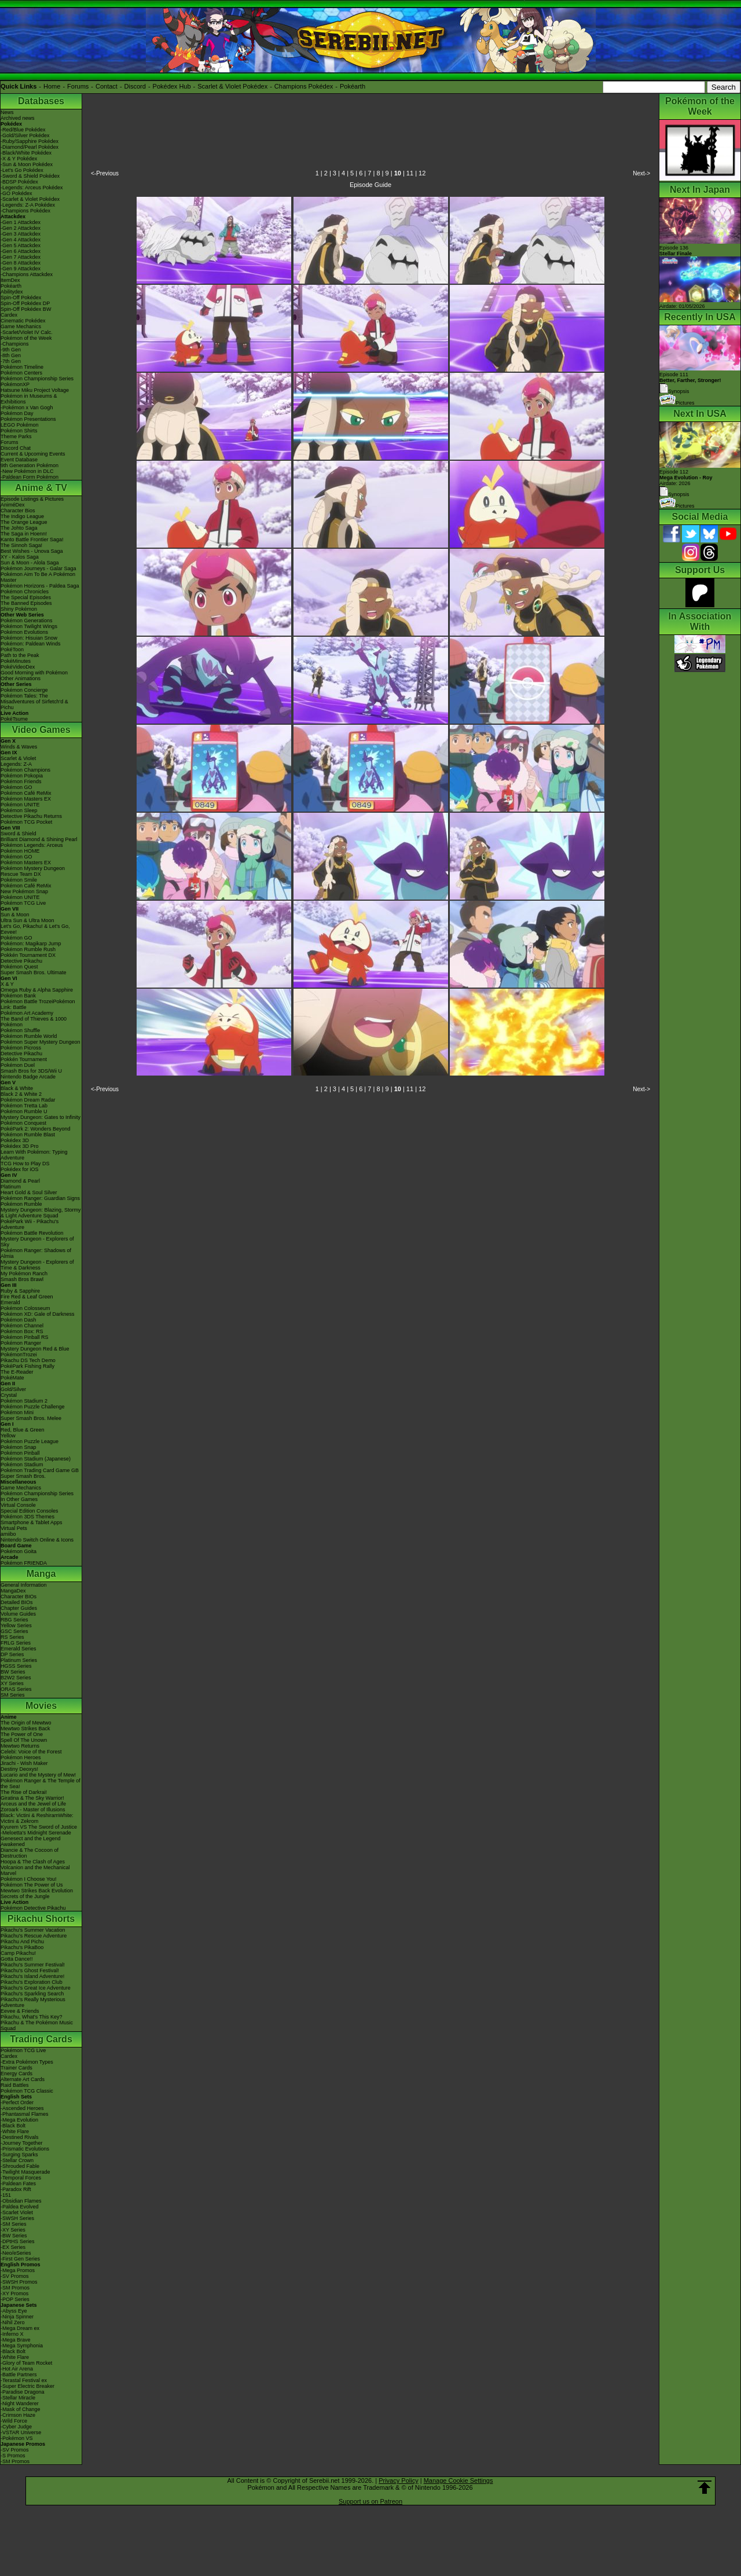  Describe the element at coordinates (20, 1030) in the screenshot. I see `Pokémon Shuffle` at that location.